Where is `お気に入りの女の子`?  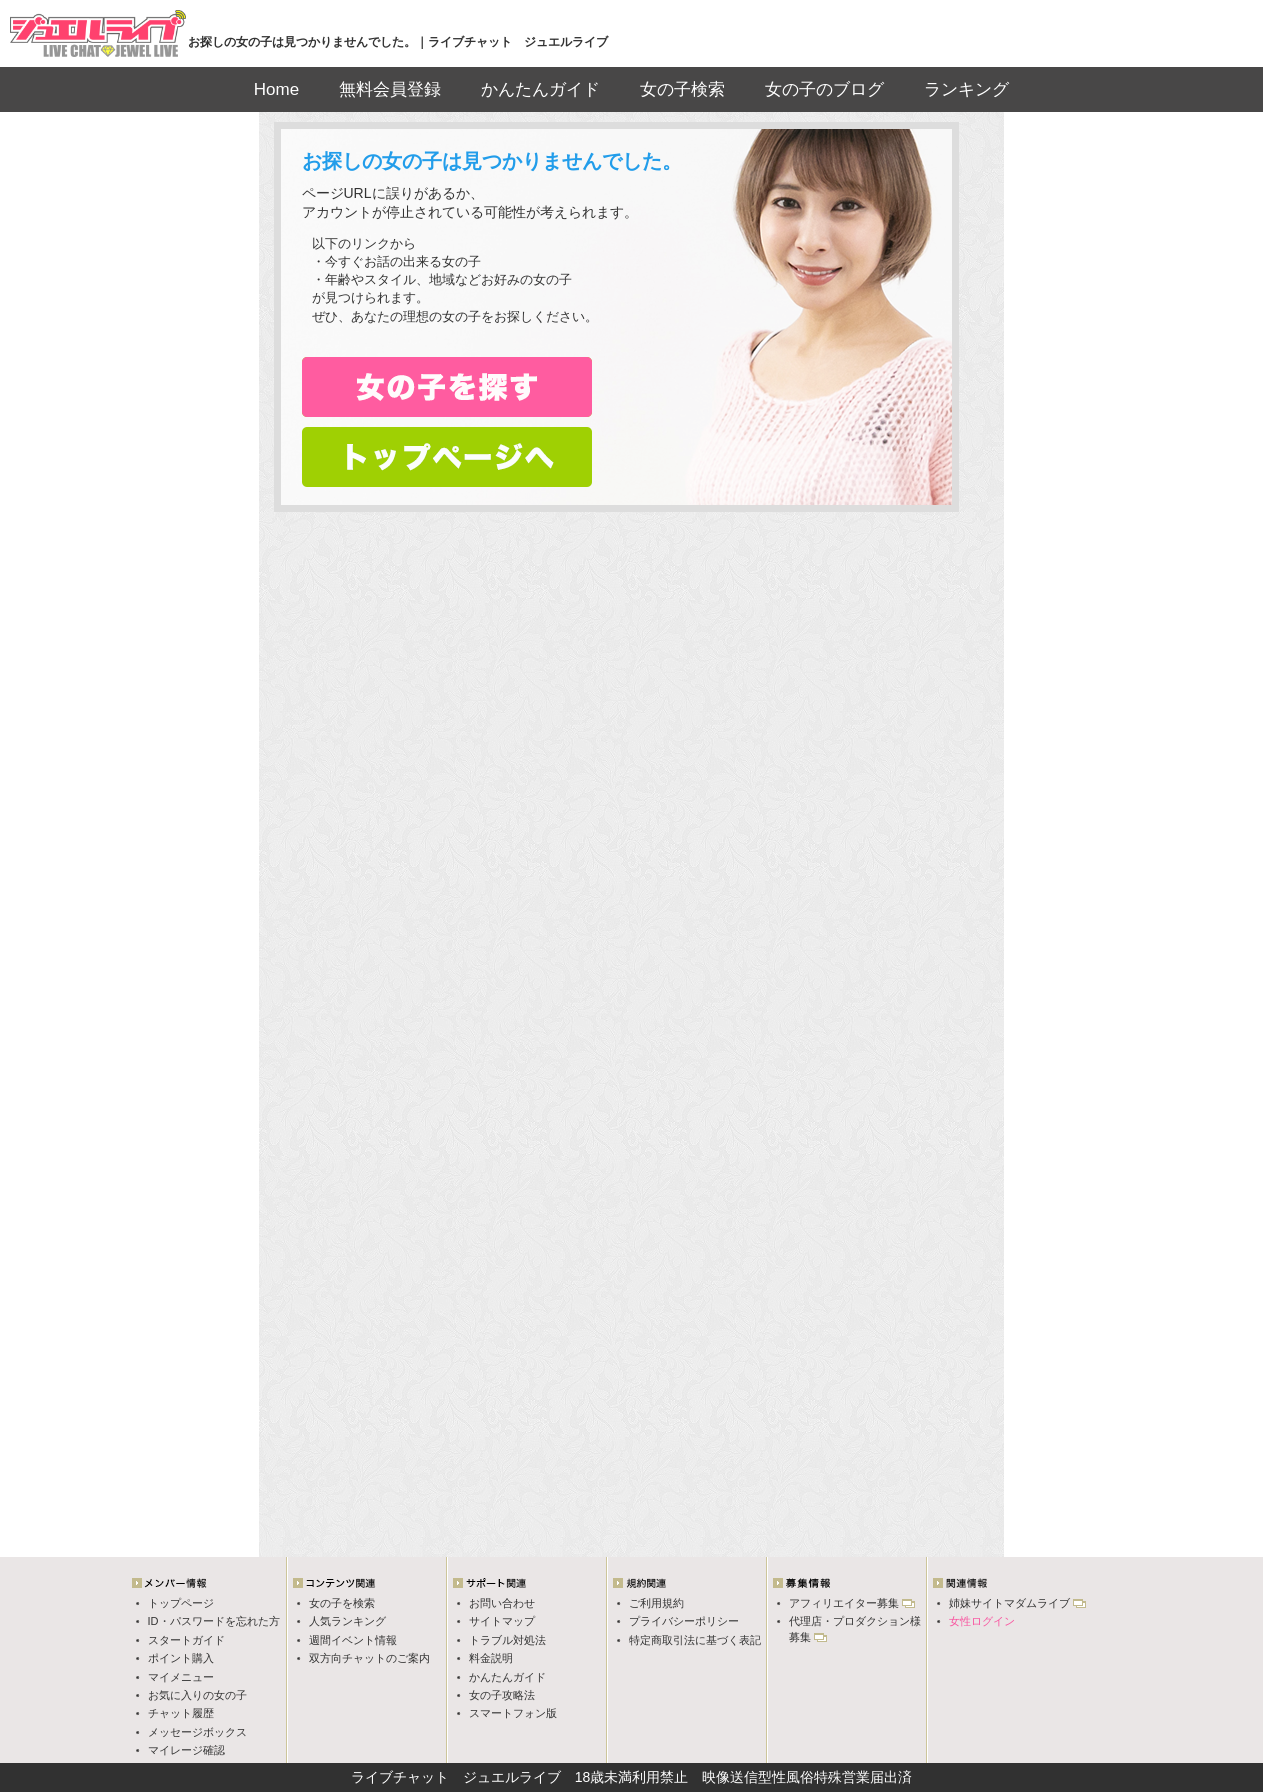 お気に入りの女の子 is located at coordinates (197, 1695).